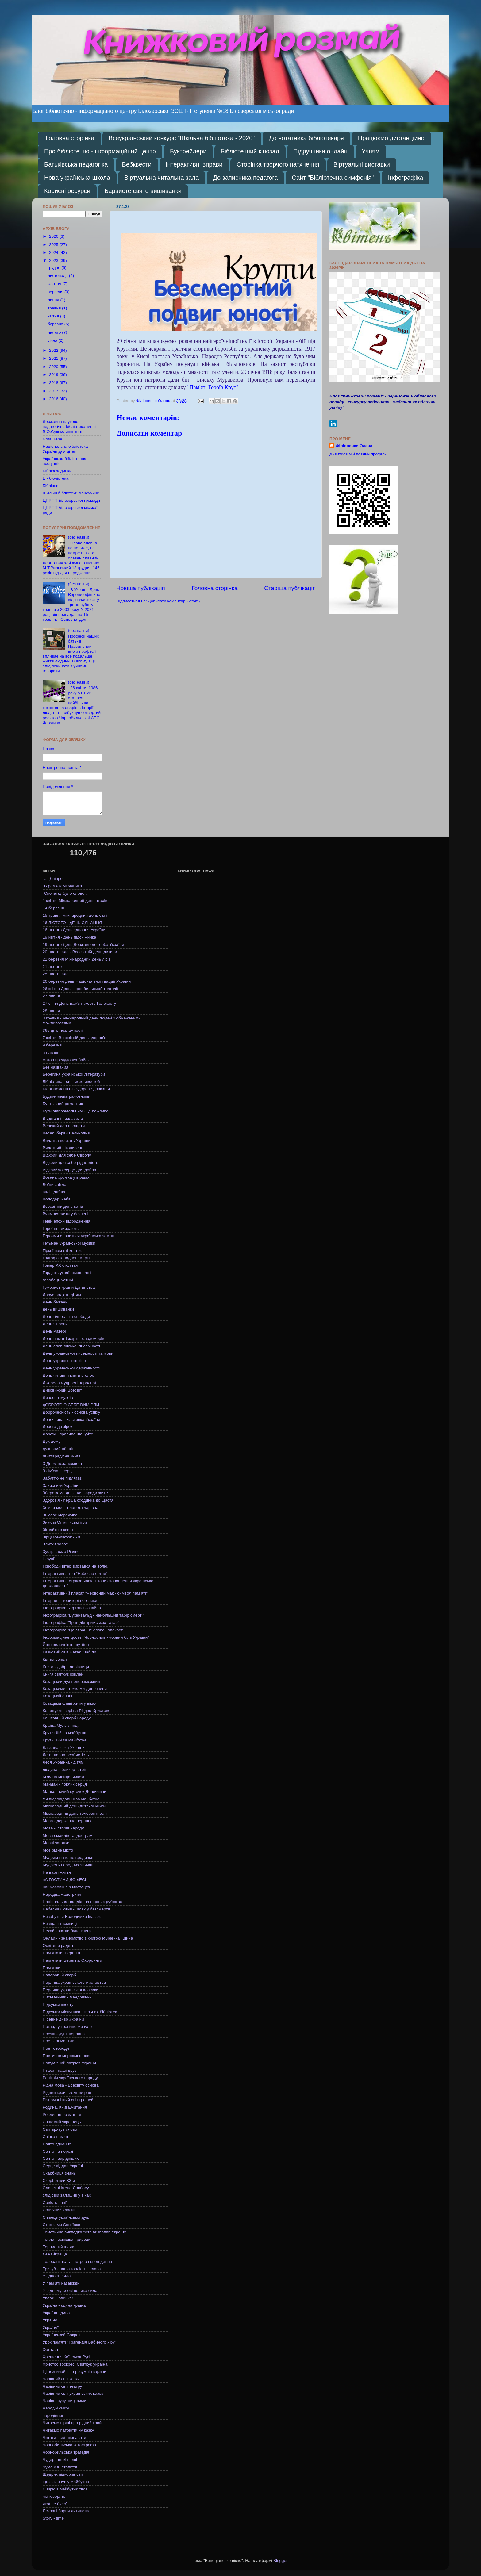 This screenshot has height=2576, width=481. Describe the element at coordinates (55, 1659) in the screenshot. I see `Квітка сонця` at that location.